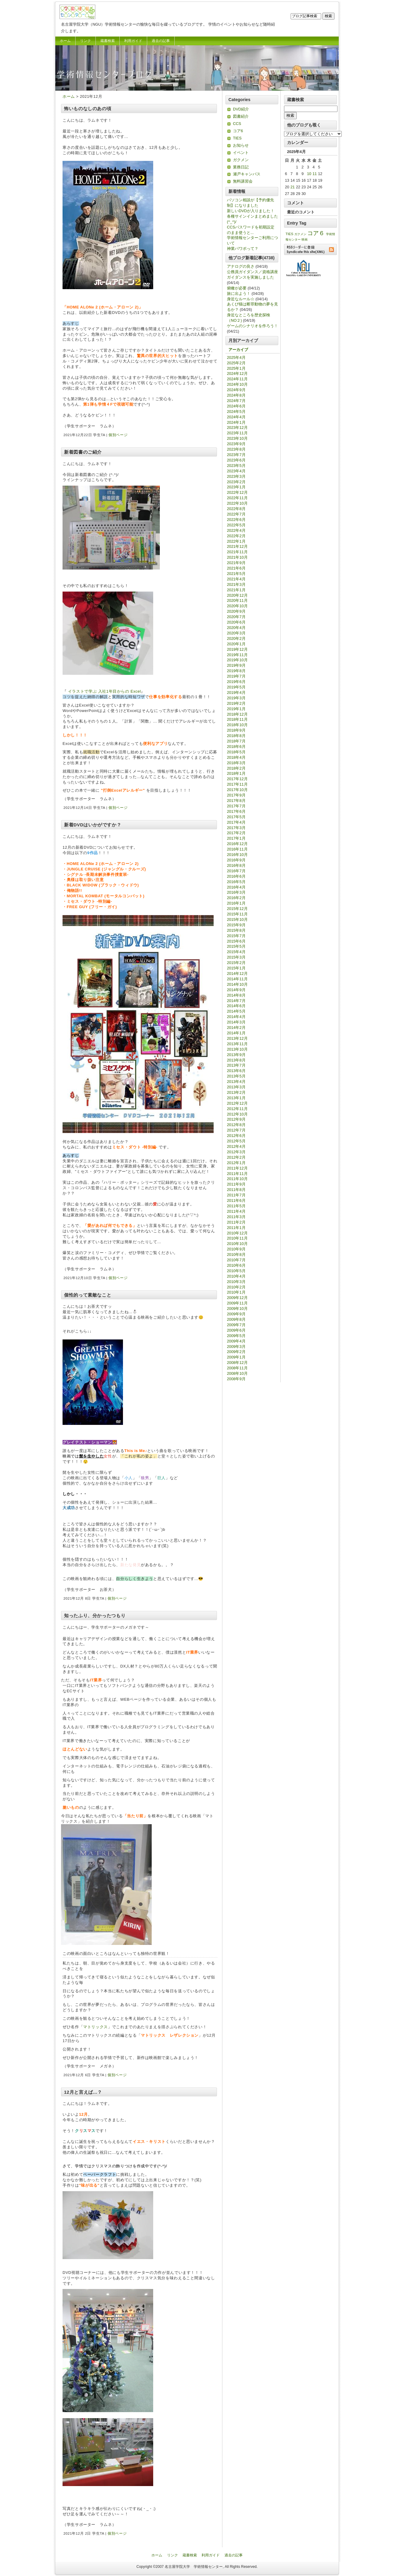  I want to click on 2021年10月, so click(237, 557).